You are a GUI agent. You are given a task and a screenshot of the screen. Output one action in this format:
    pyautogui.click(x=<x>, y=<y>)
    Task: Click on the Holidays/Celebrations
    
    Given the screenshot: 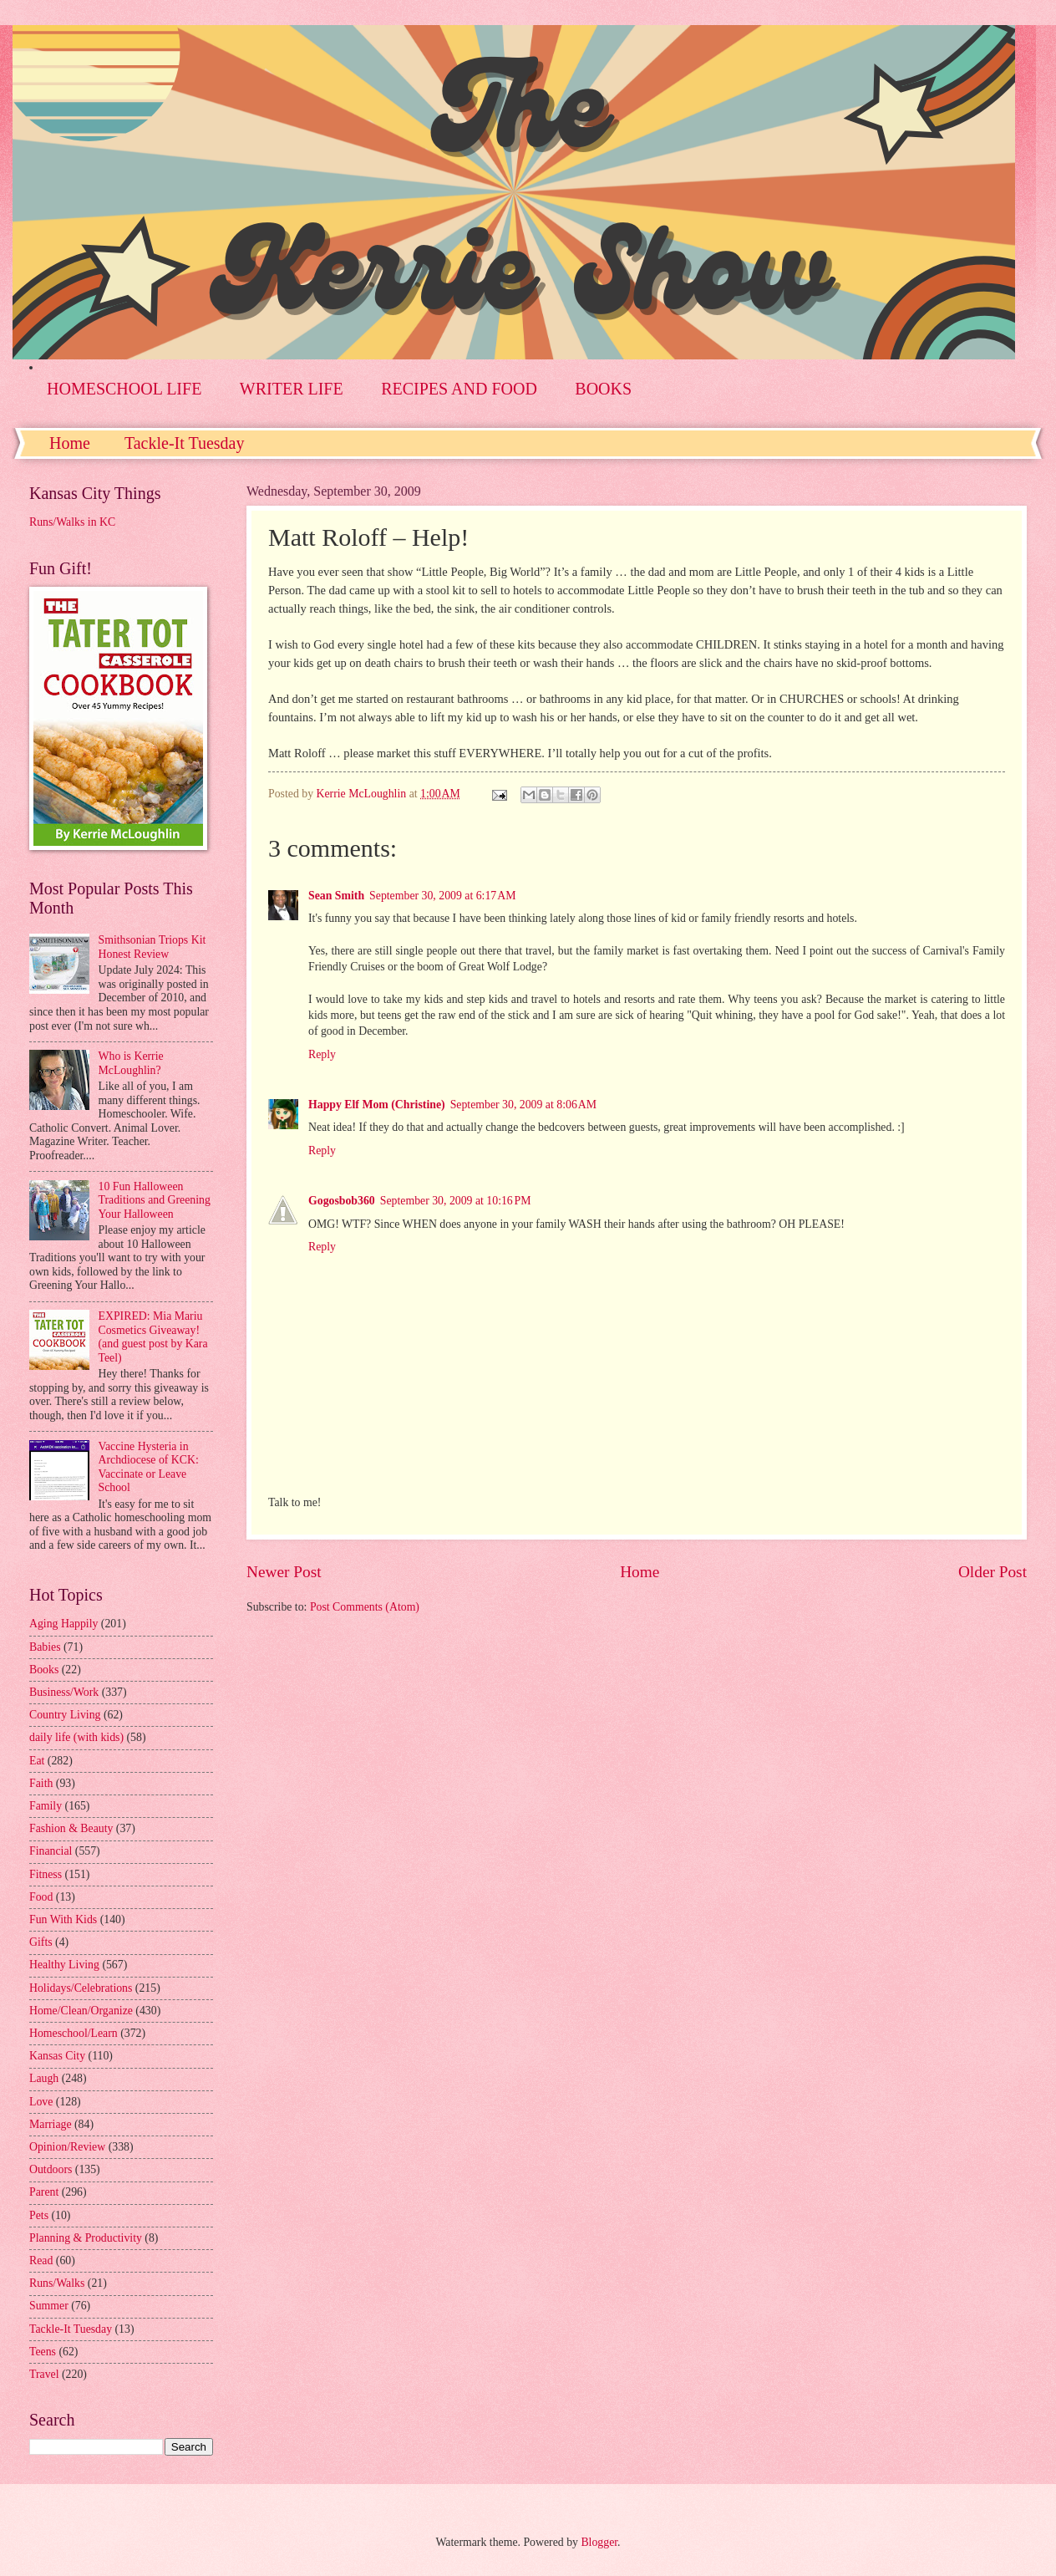 What is the action you would take?
    pyautogui.click(x=80, y=1988)
    